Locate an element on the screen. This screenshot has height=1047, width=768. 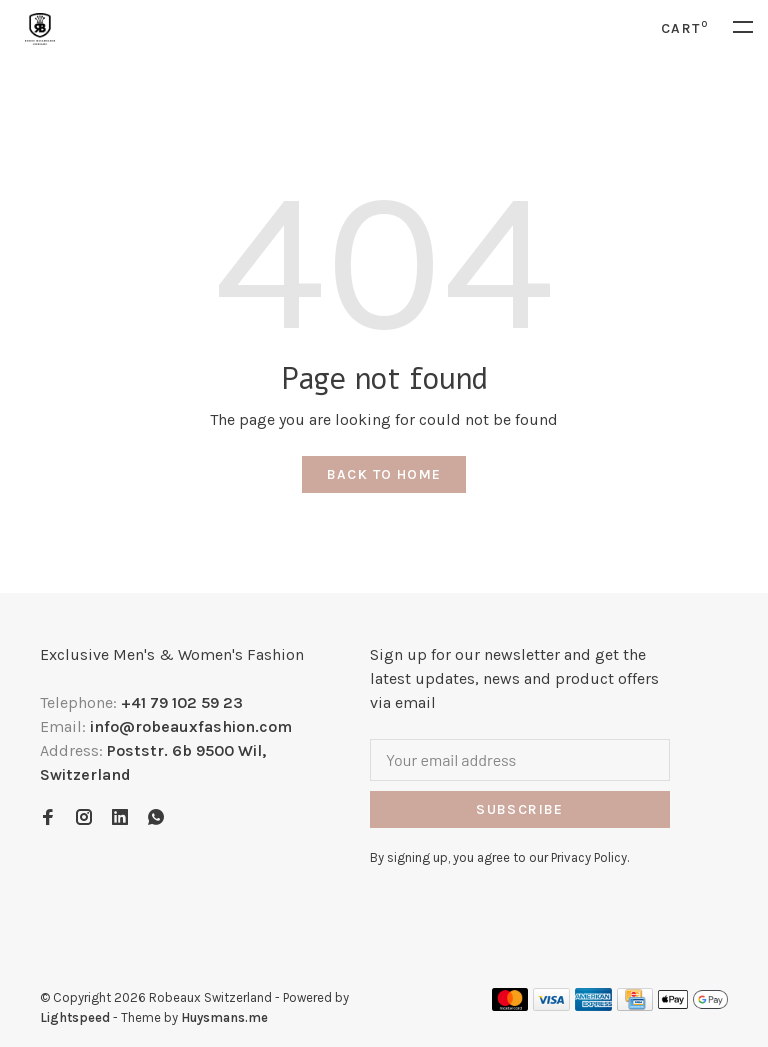
Back to home is located at coordinates (384, 474).